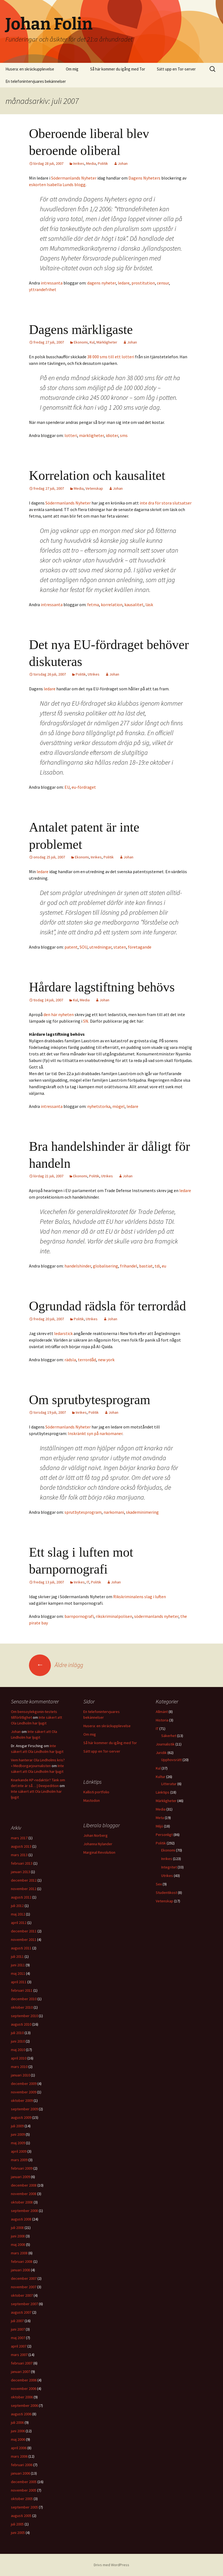  Describe the element at coordinates (18, 1973) in the screenshot. I see `maj 2011` at that location.